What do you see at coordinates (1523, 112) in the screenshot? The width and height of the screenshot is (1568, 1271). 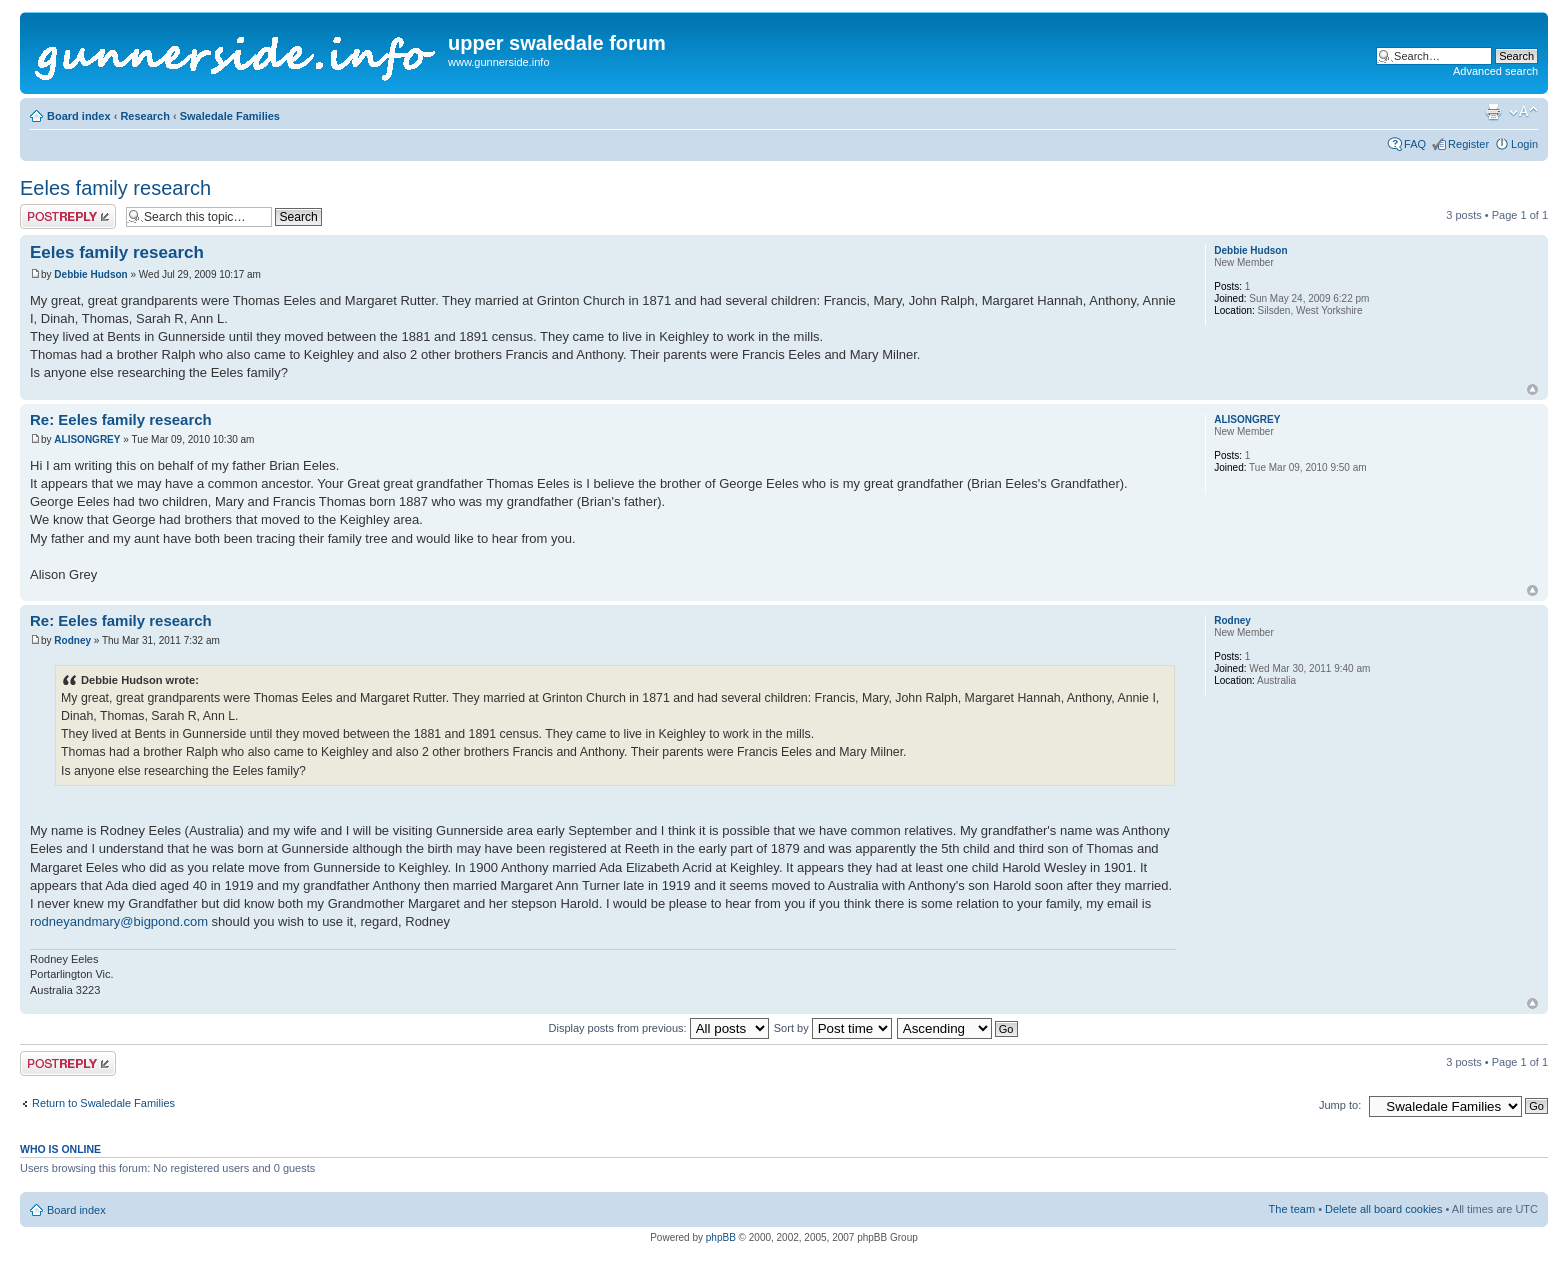 I see `Change font size` at bounding box center [1523, 112].